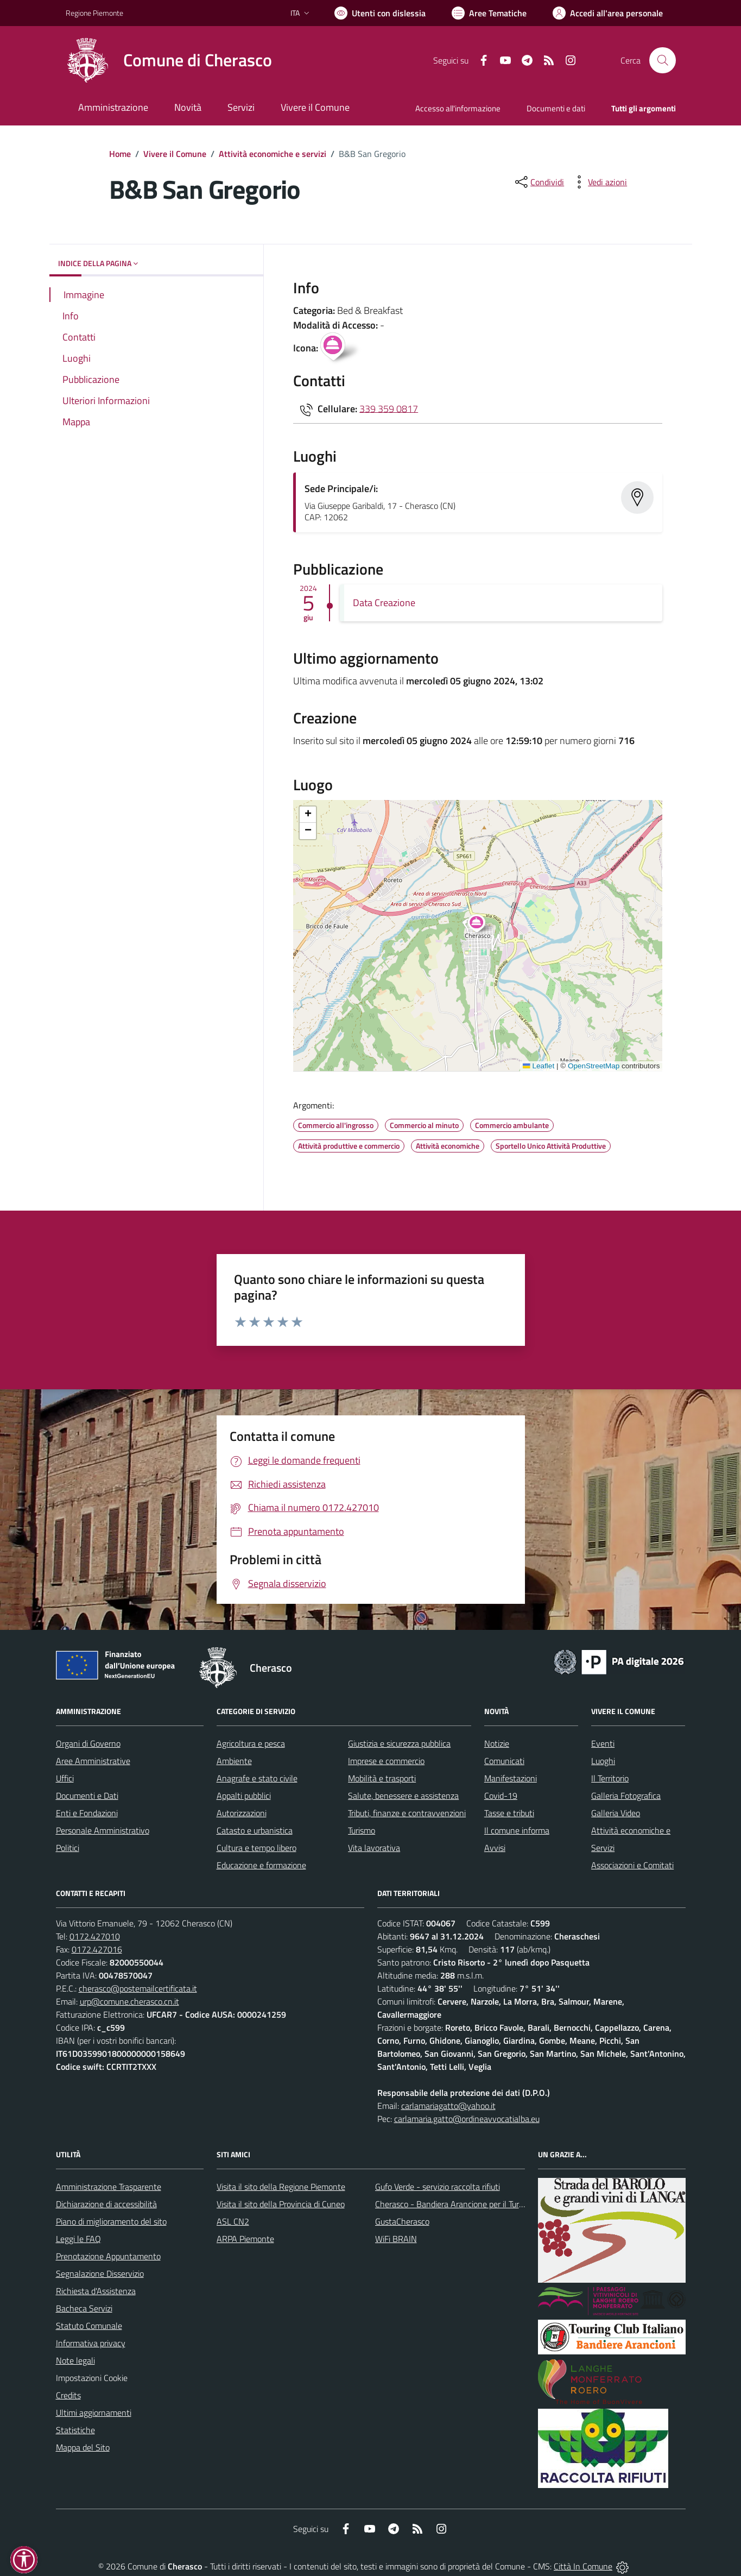 This screenshot has width=741, height=2576. What do you see at coordinates (396, 2238) in the screenshot?
I see `WiFi BRAIN` at bounding box center [396, 2238].